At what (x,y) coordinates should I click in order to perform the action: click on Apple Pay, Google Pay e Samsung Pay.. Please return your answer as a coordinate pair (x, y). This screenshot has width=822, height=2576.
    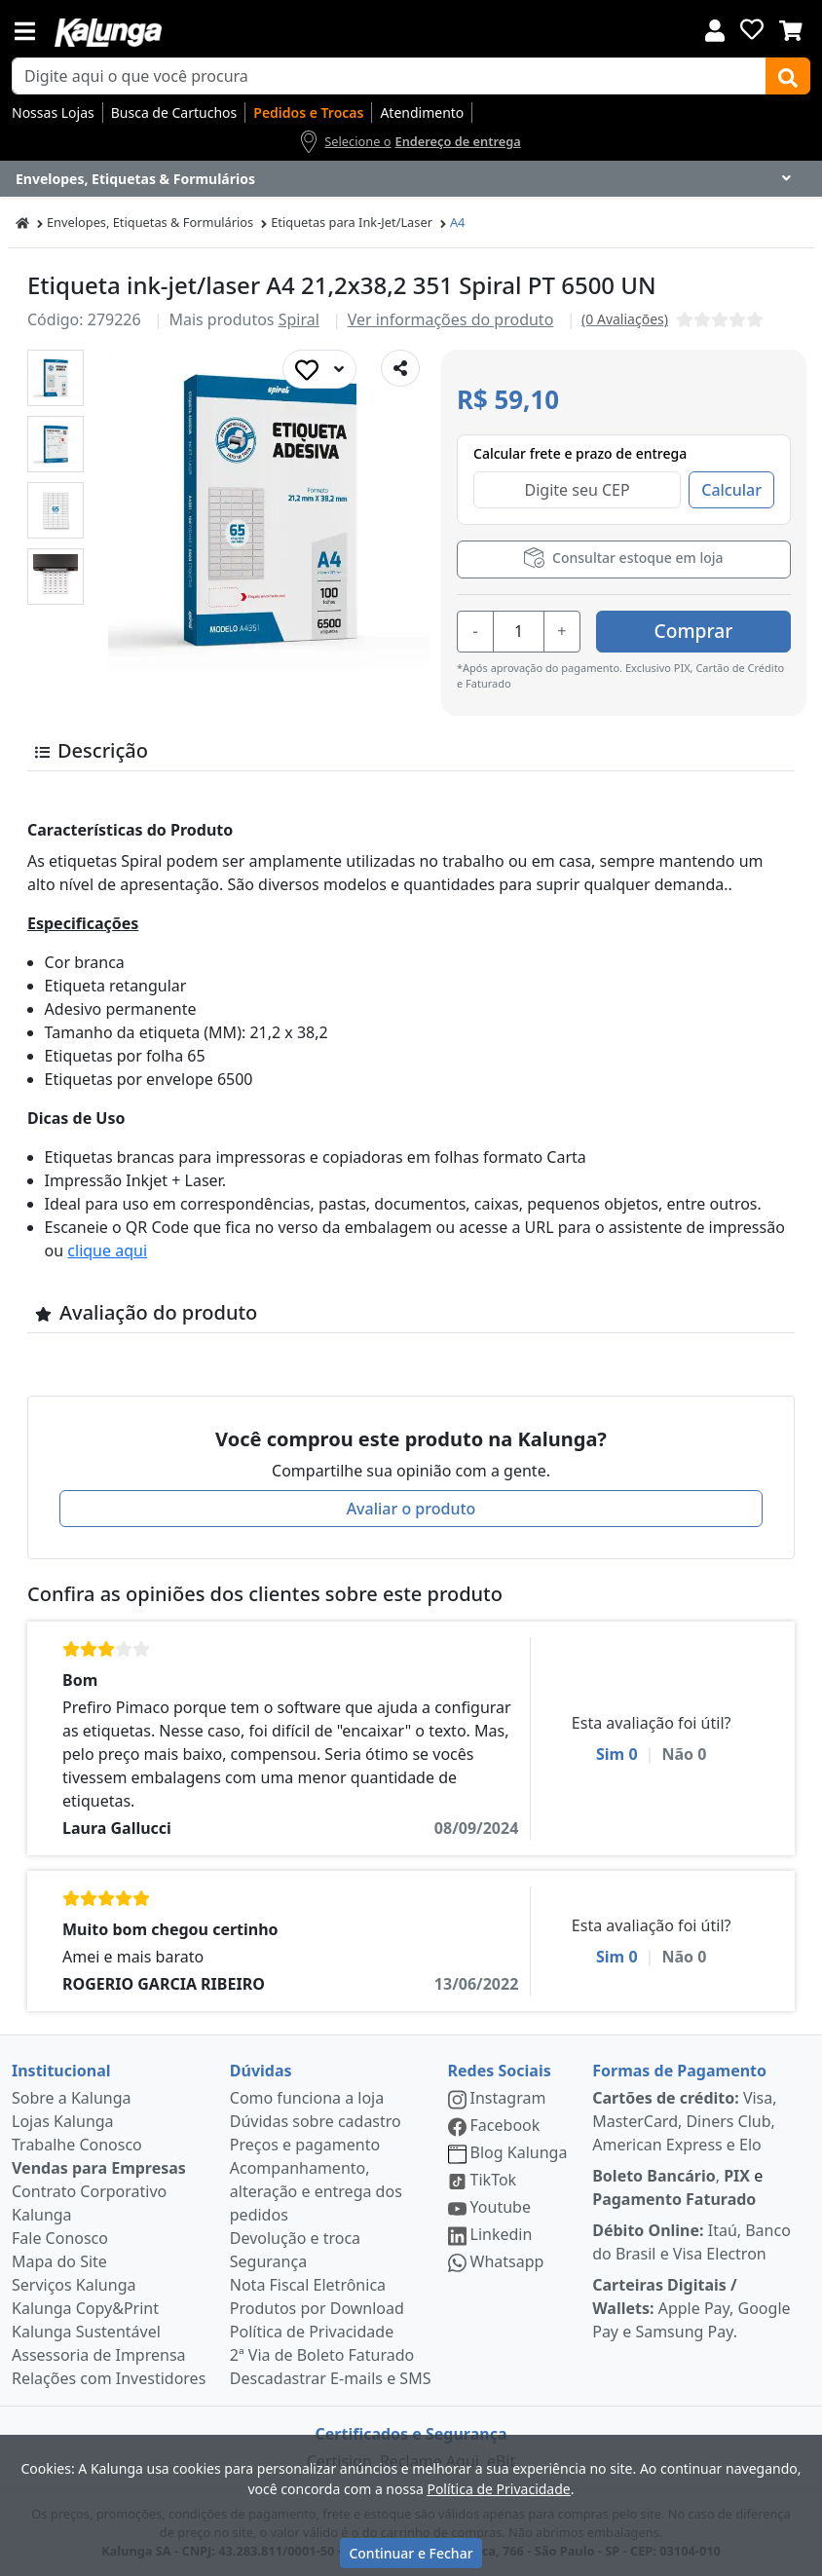
    Looking at the image, I should click on (691, 2308).